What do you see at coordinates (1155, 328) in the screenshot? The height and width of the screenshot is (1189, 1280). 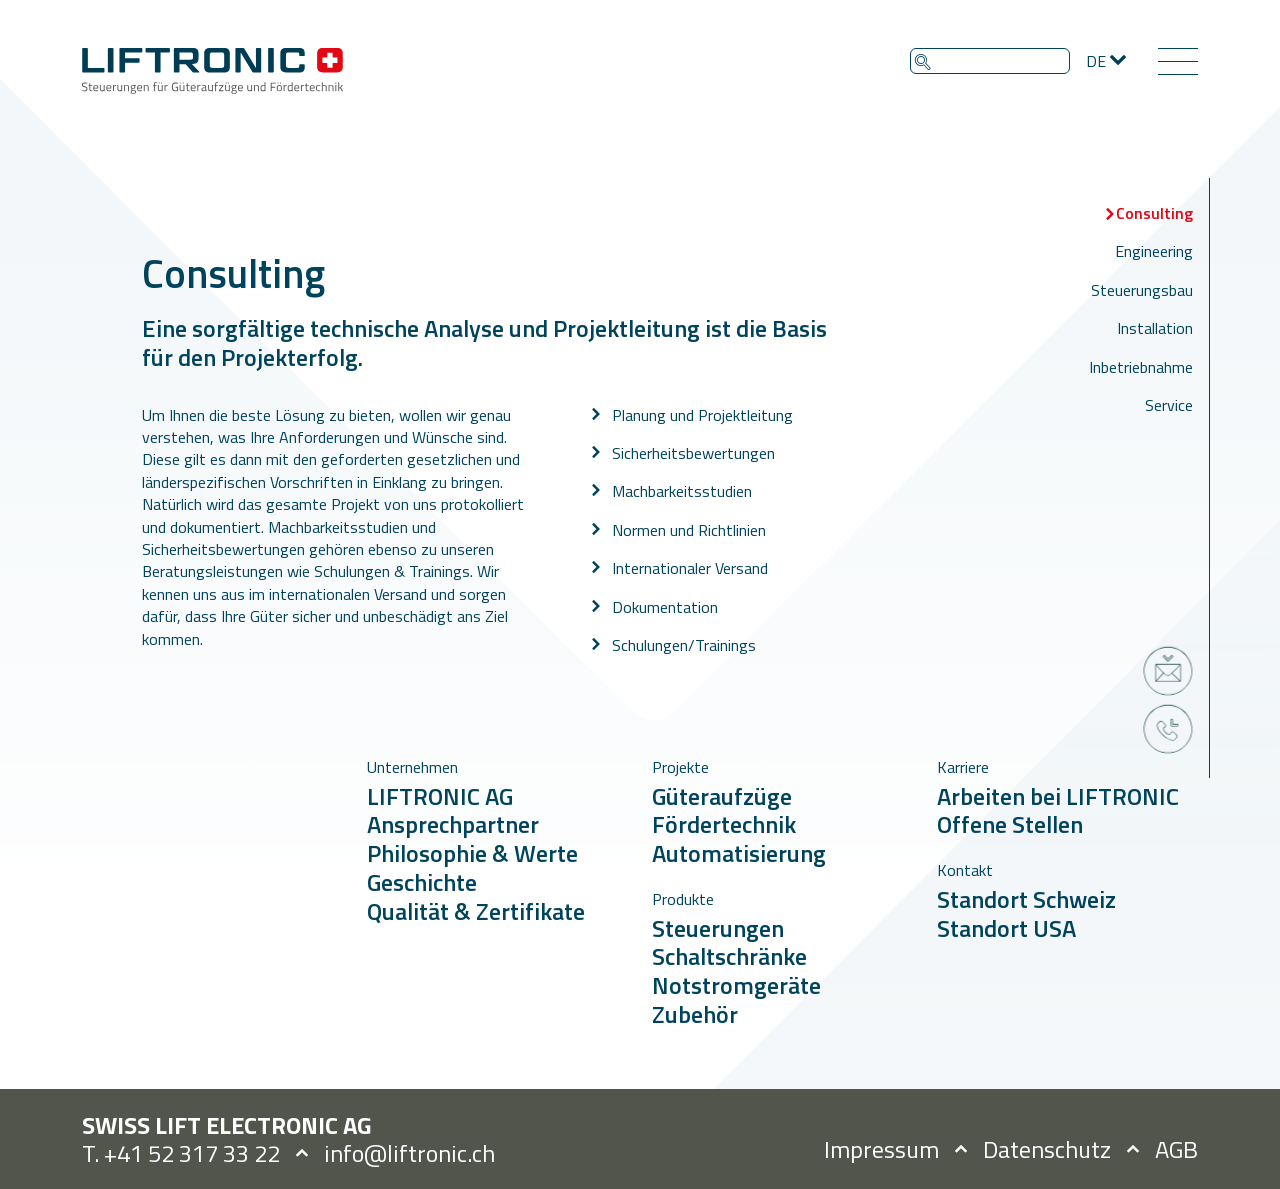 I see `Installation` at bounding box center [1155, 328].